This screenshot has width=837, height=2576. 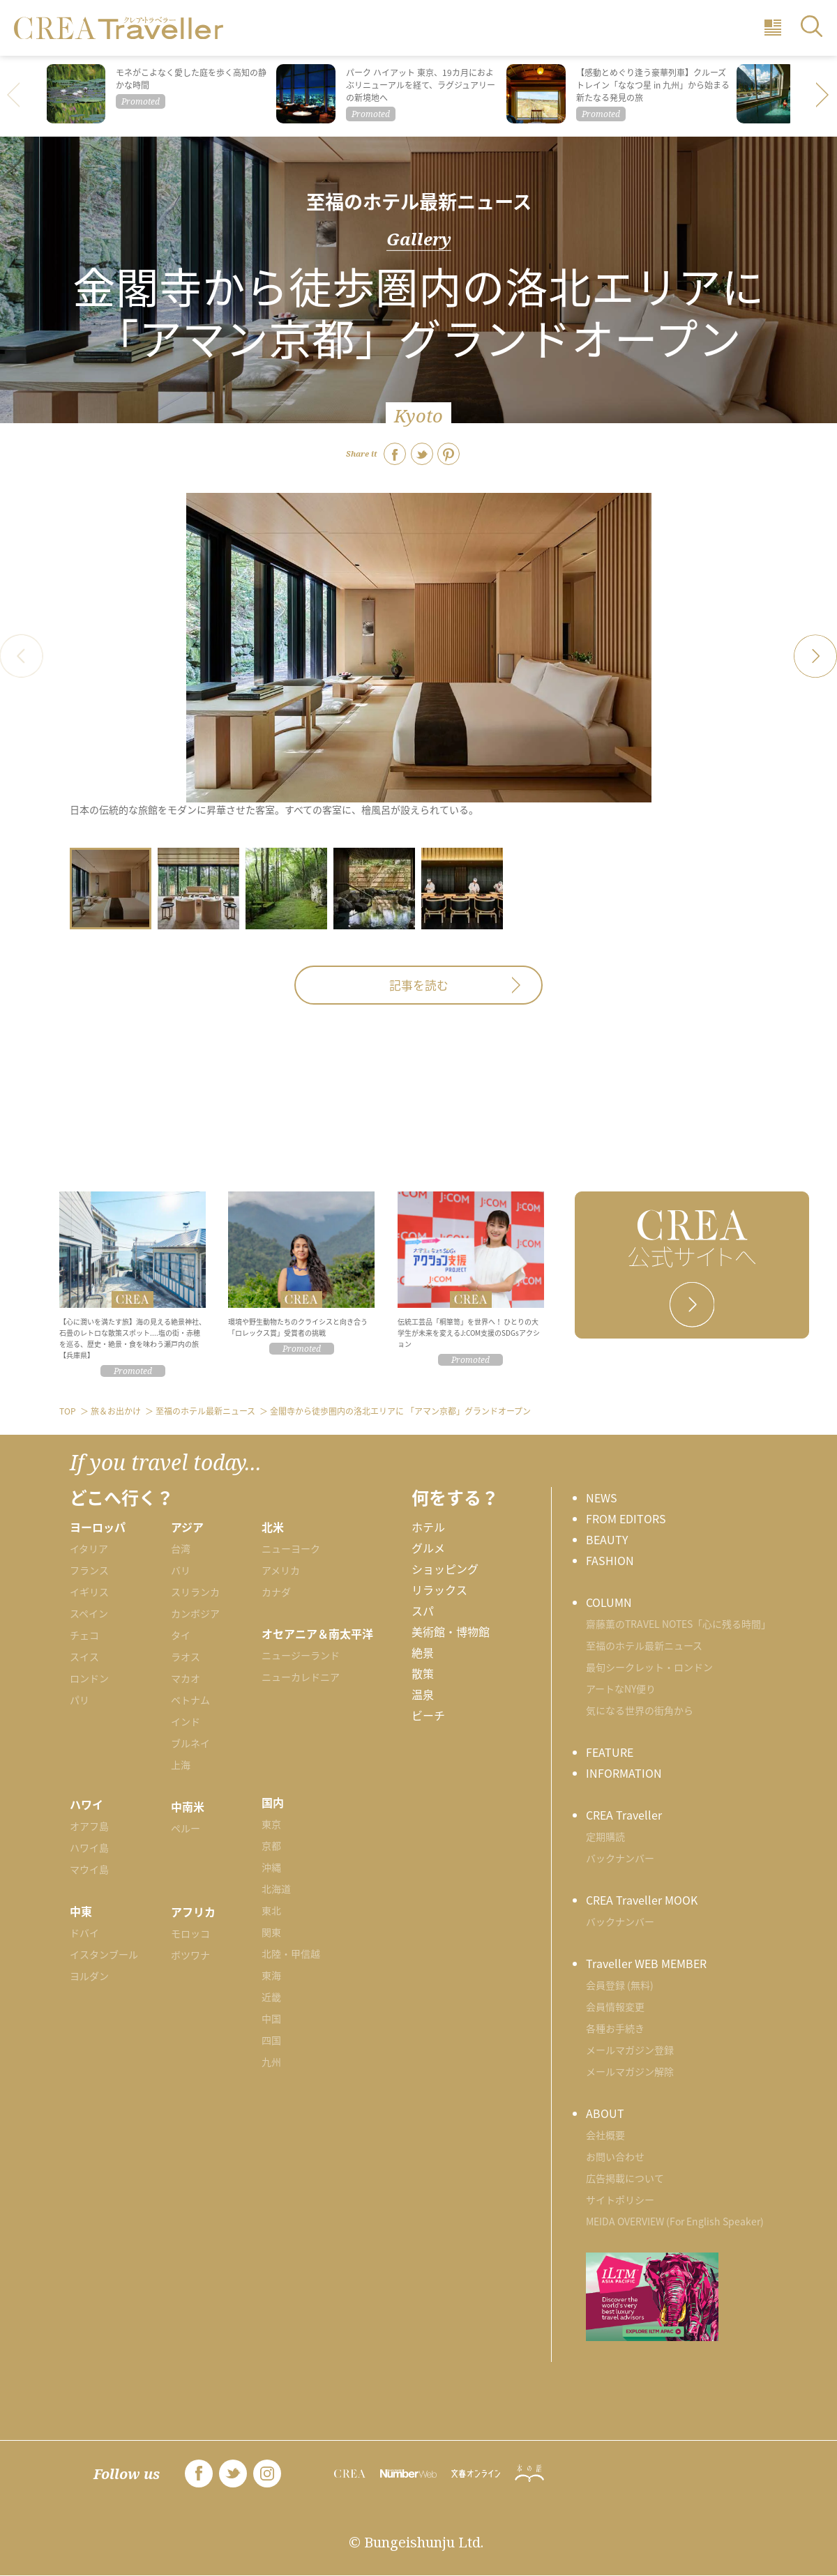 I want to click on 会員登録 (無料), so click(x=620, y=1985).